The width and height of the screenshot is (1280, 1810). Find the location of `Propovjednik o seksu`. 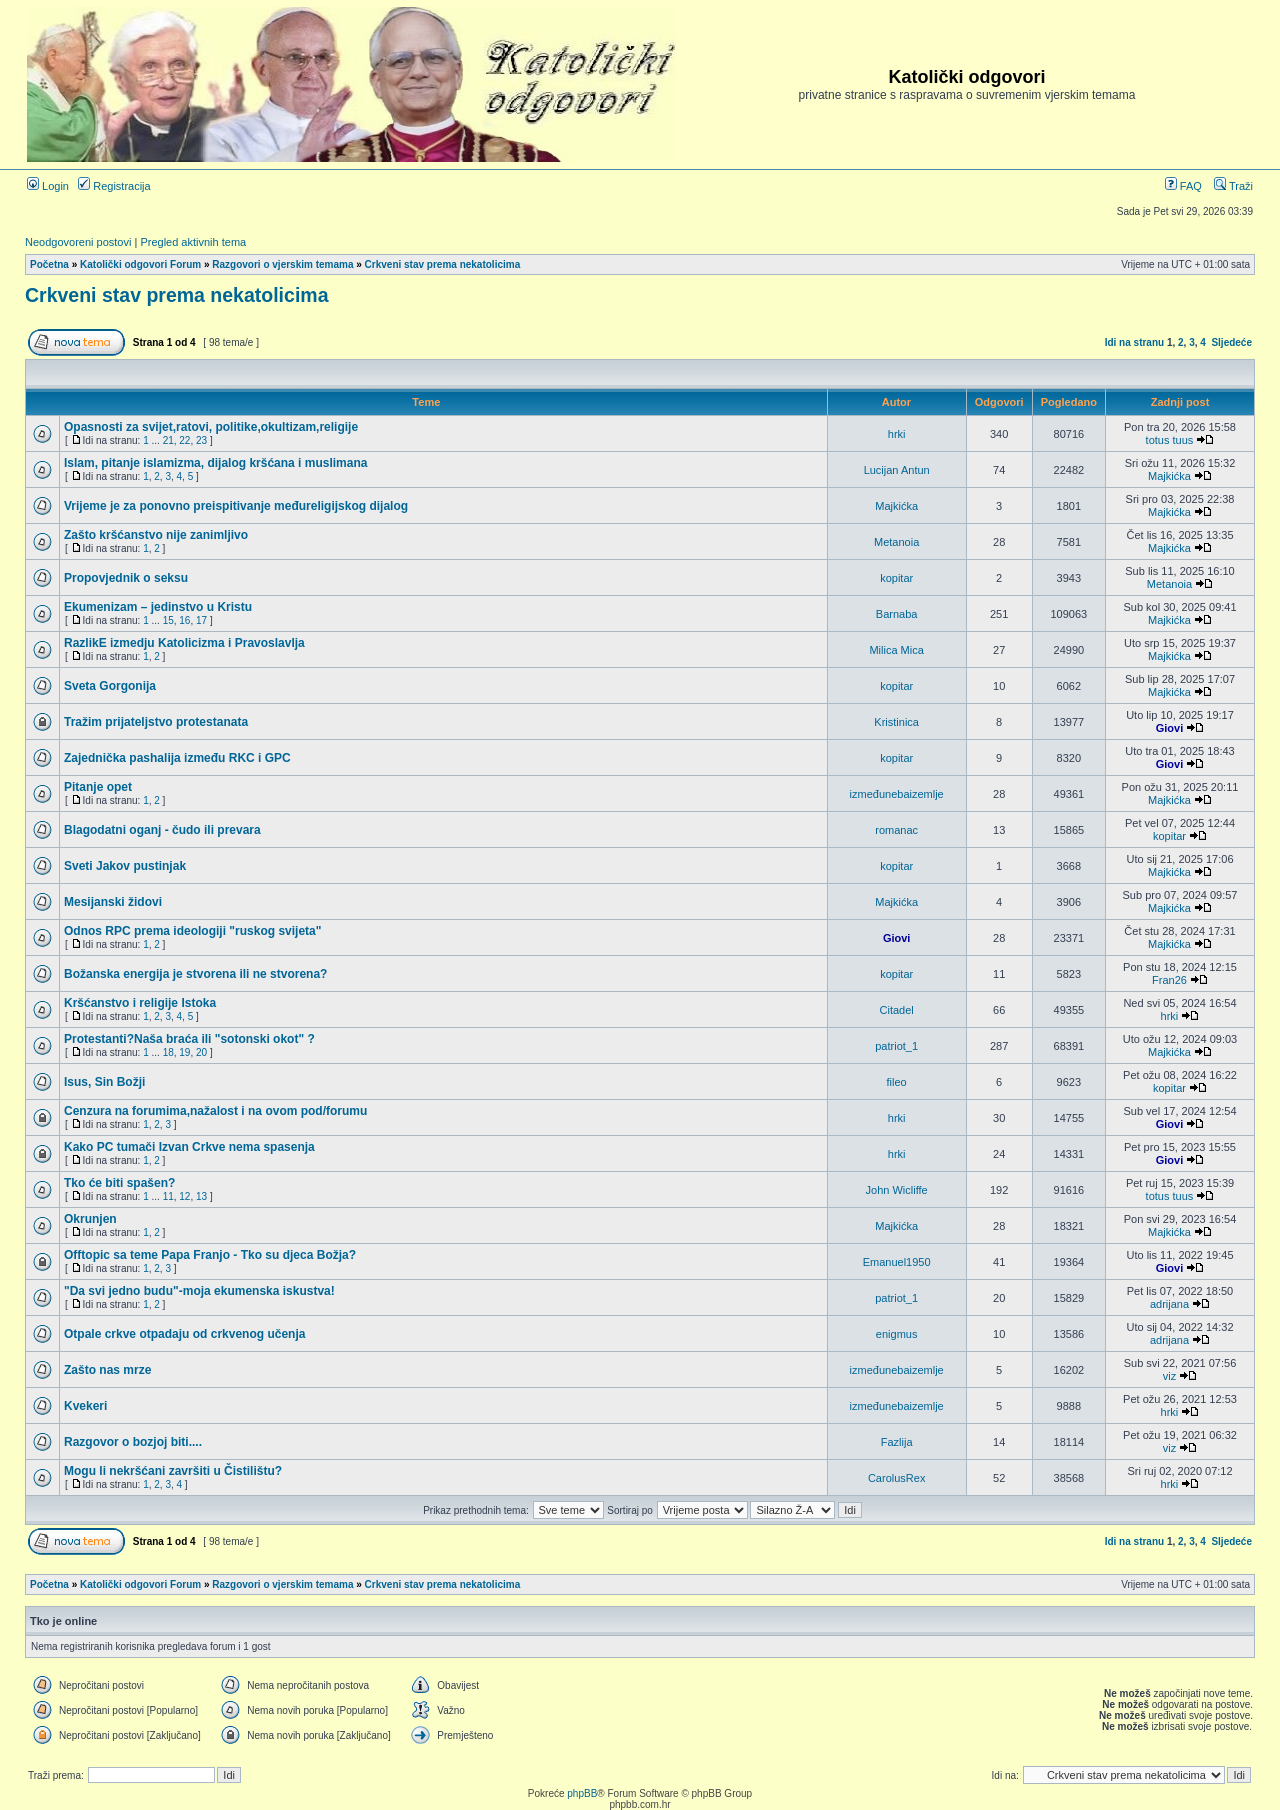

Propovjednik o seksu is located at coordinates (126, 578).